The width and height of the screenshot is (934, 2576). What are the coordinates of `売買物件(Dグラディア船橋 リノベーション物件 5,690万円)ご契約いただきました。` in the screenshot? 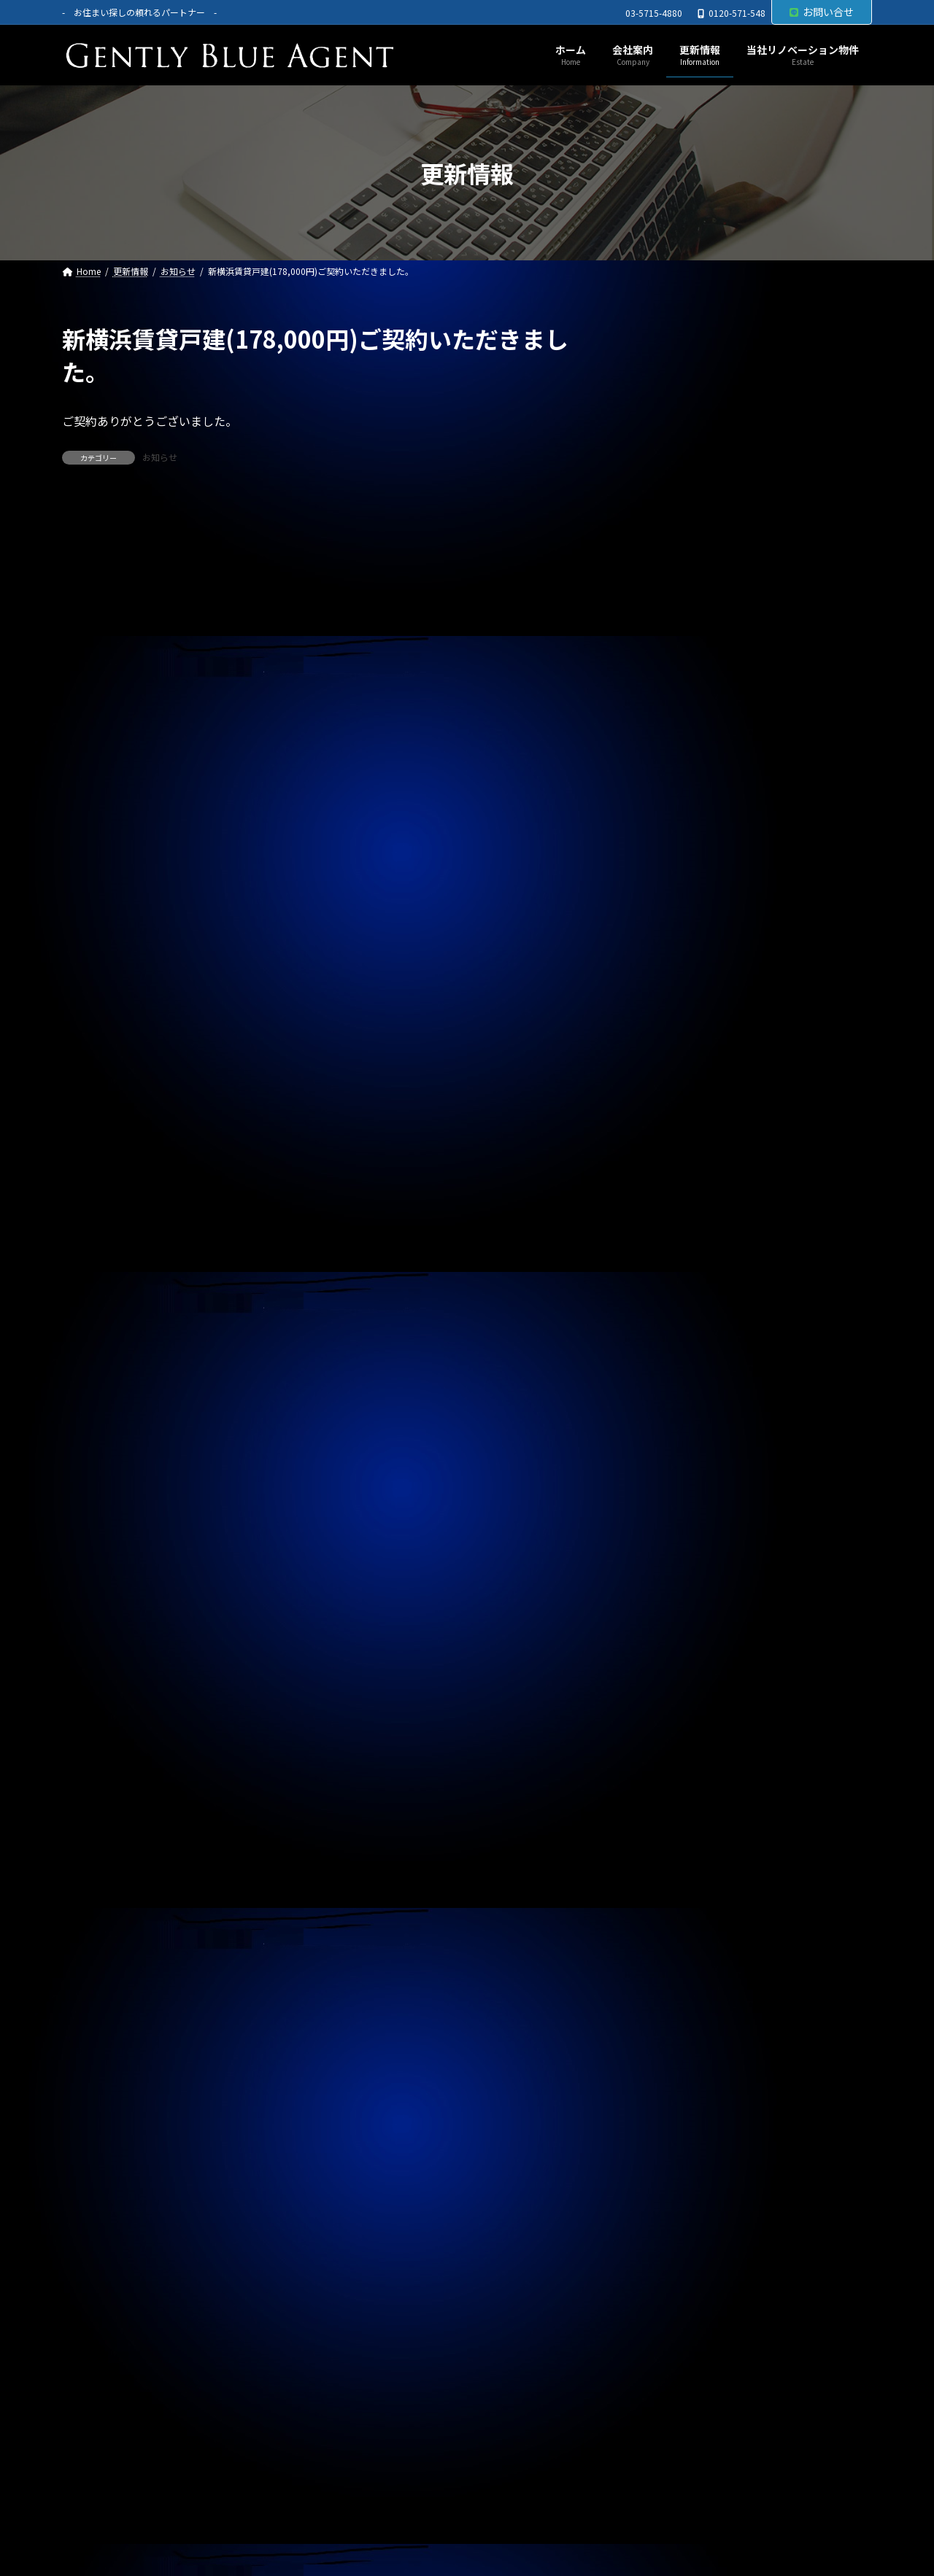 It's located at (754, 502).